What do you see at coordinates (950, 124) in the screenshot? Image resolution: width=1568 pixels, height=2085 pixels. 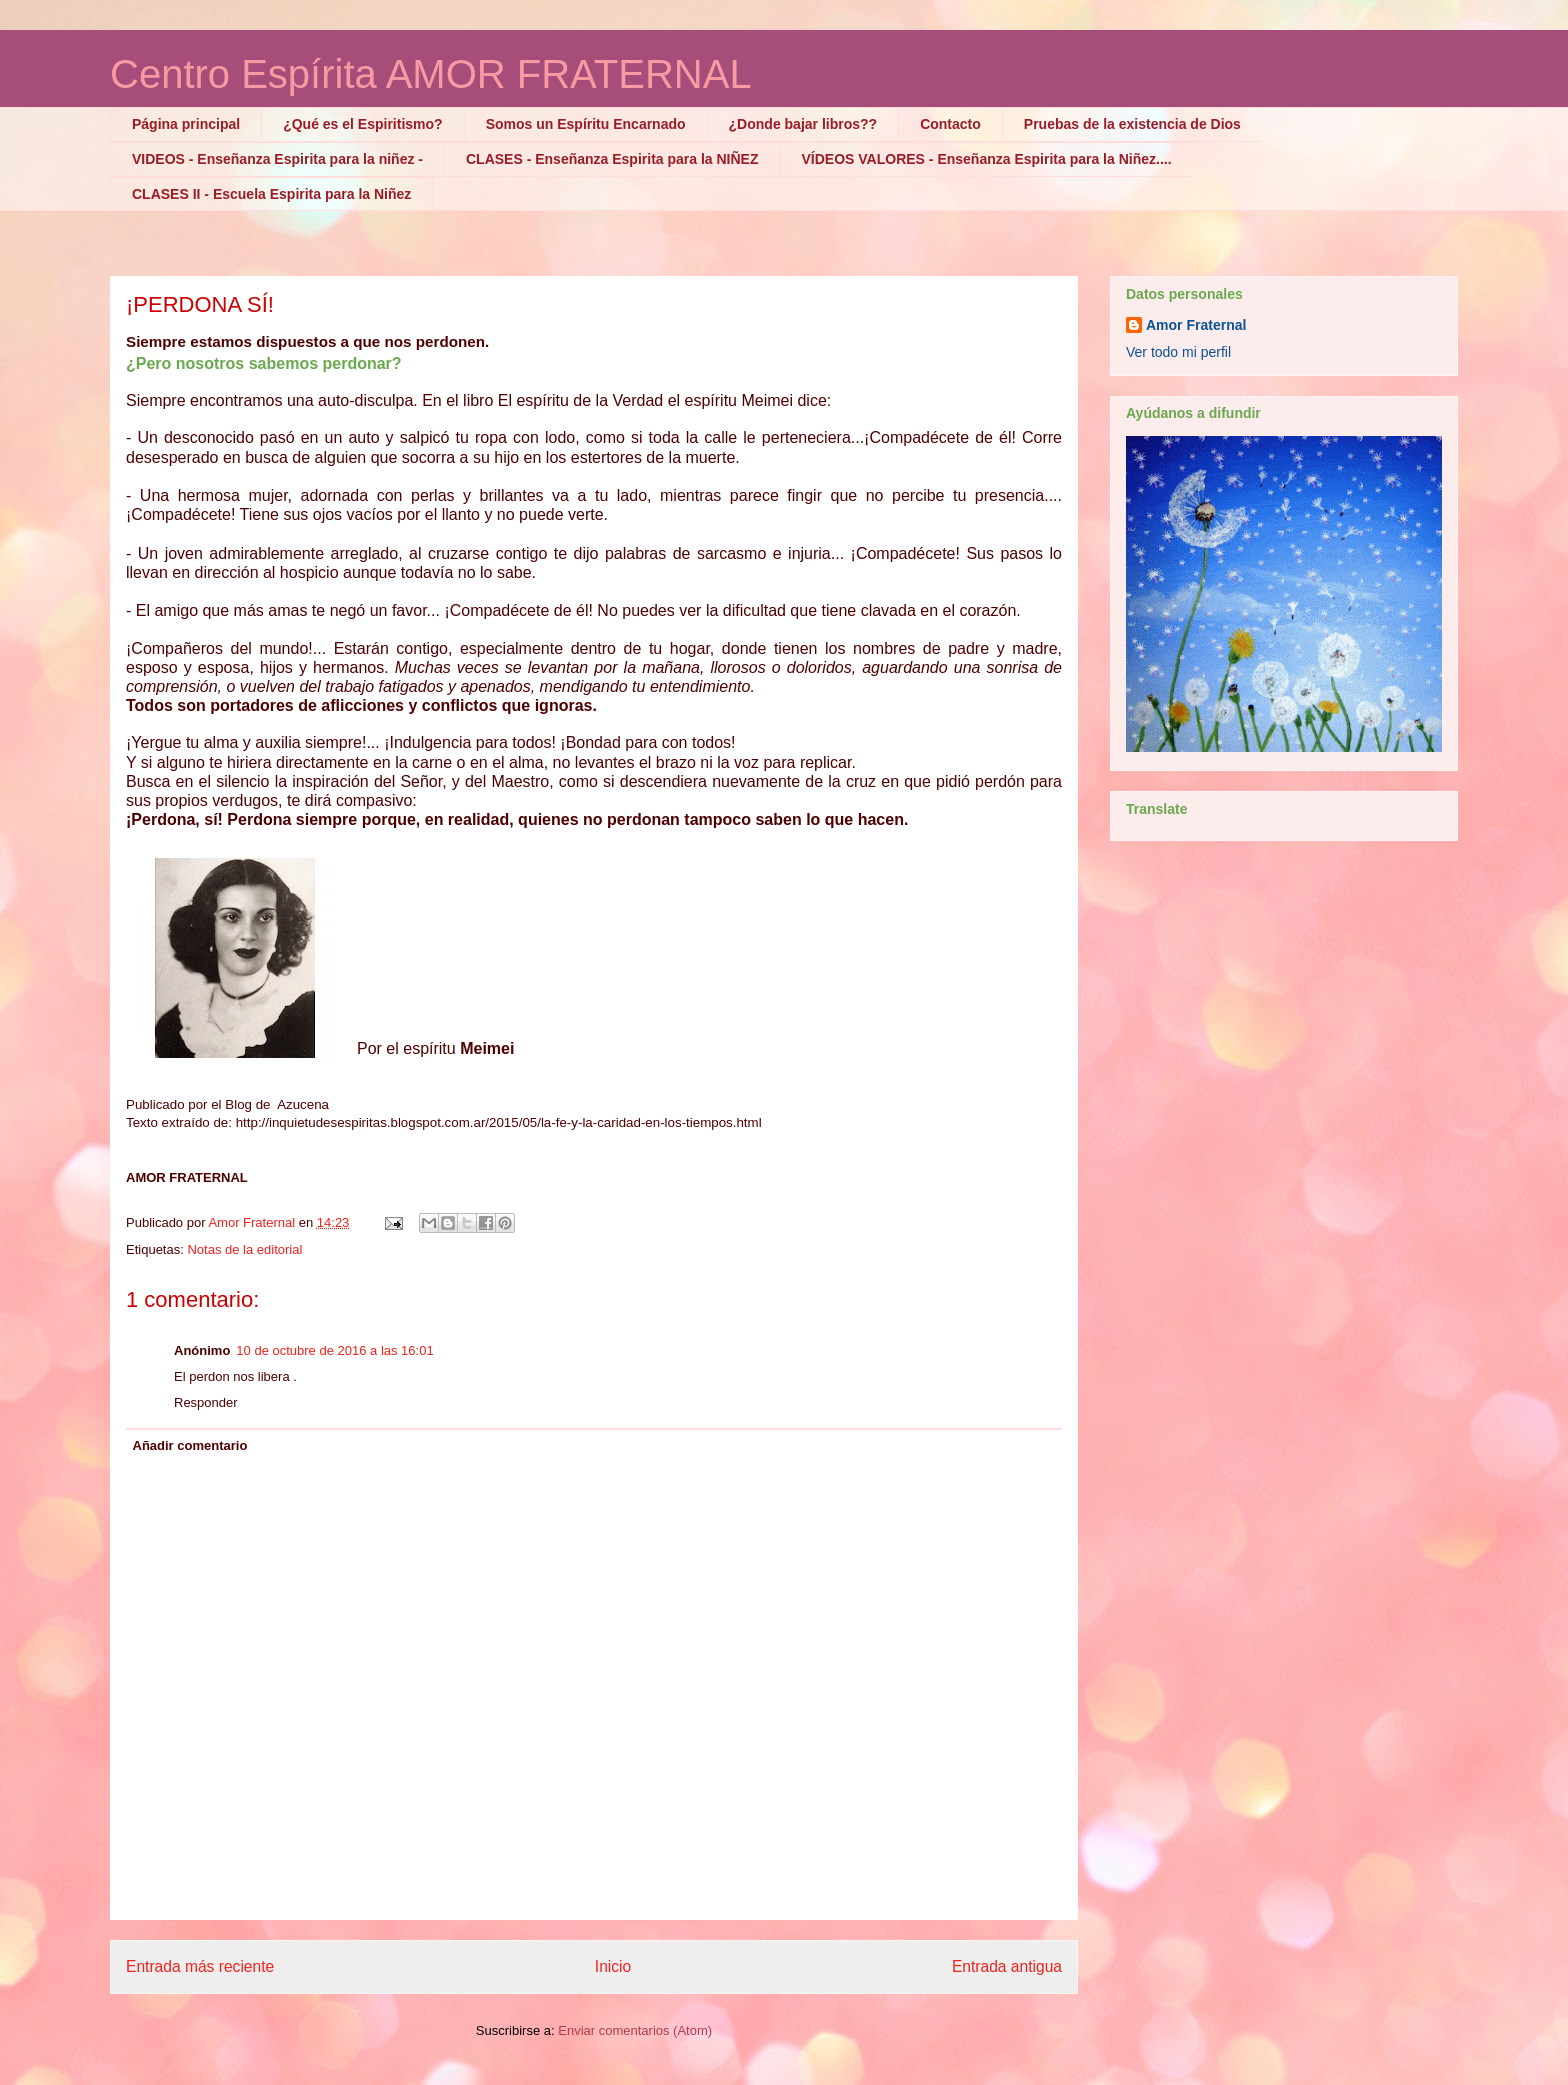 I see `Contacto` at bounding box center [950, 124].